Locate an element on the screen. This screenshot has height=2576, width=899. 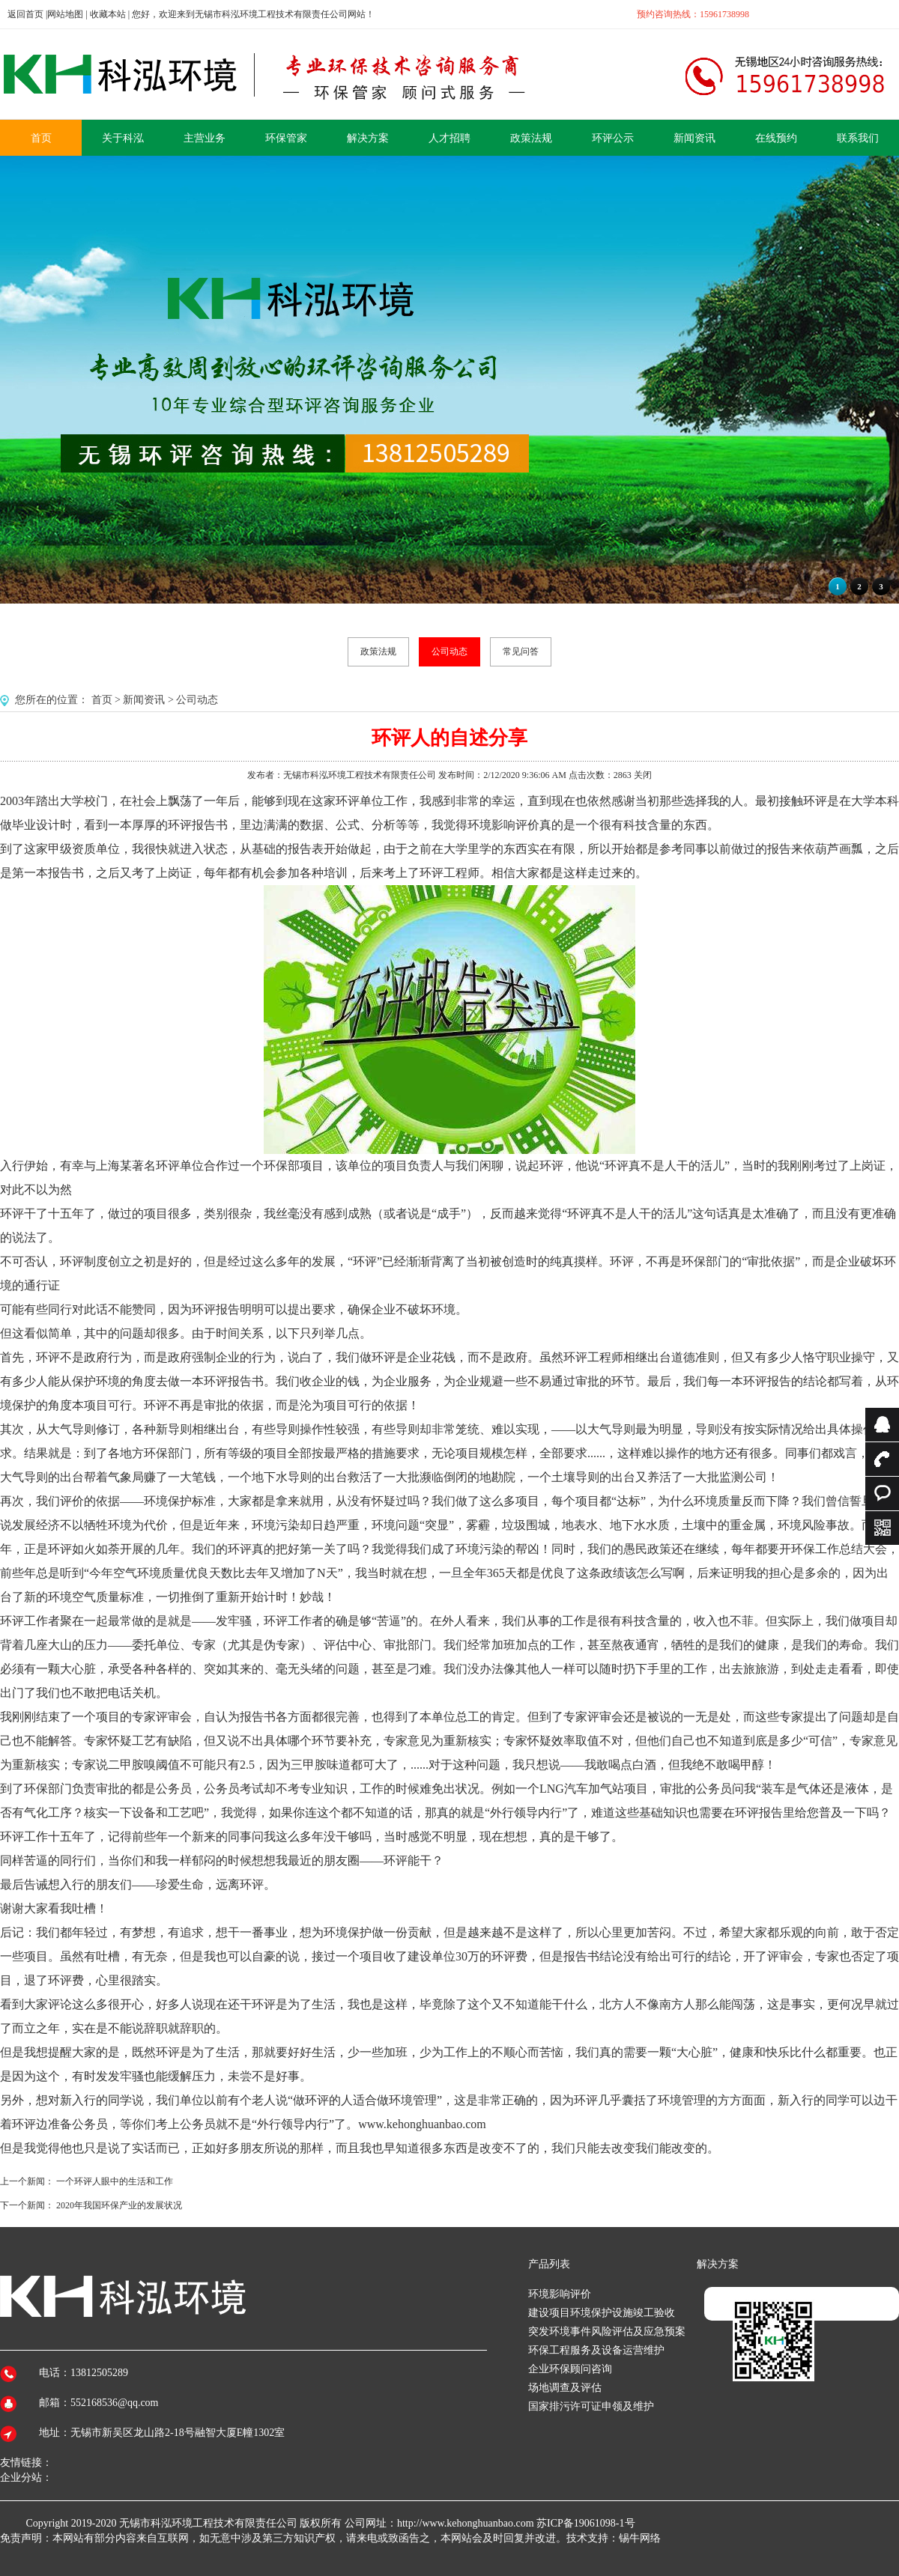
环保工程服务及设备运营维护 is located at coordinates (596, 2350).